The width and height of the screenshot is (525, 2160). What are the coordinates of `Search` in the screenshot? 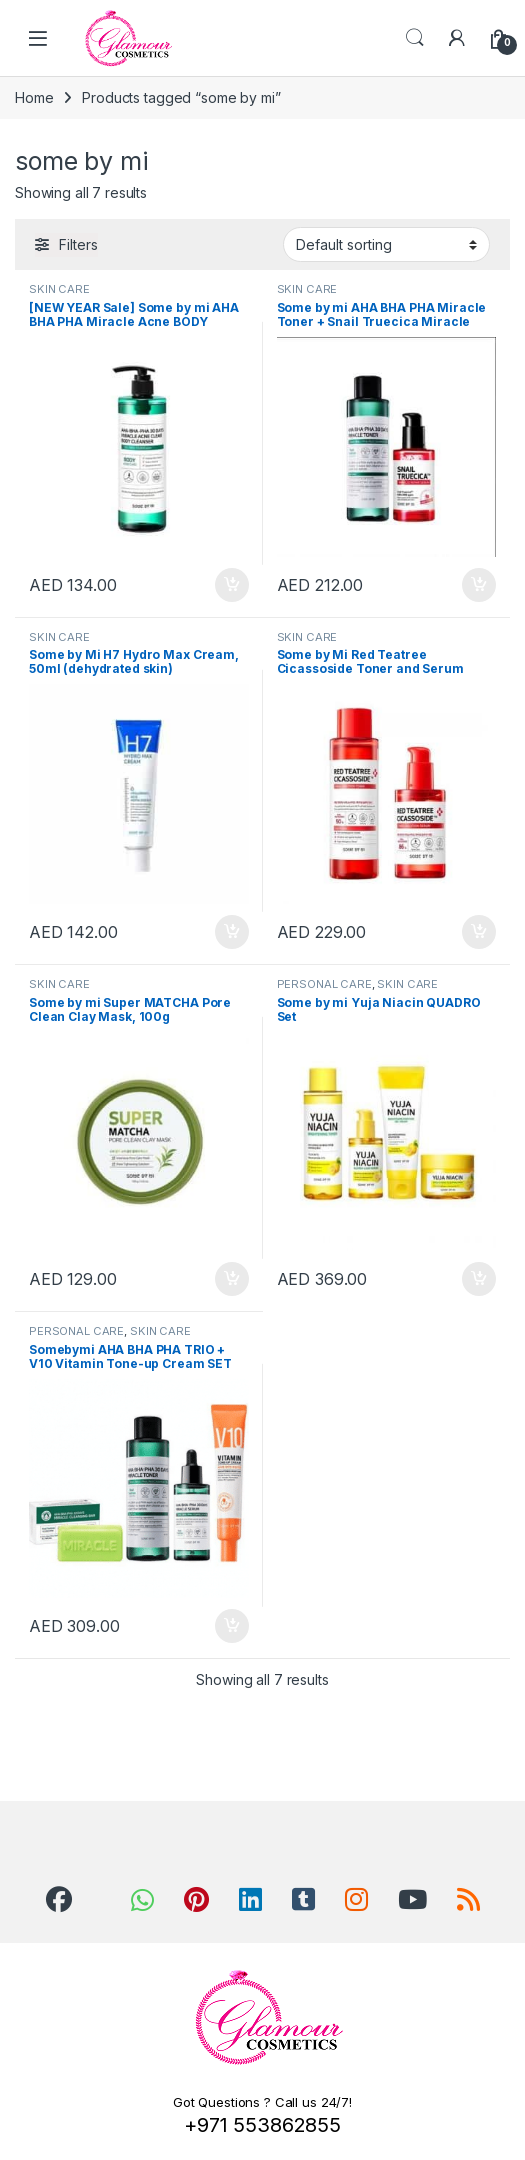 It's located at (415, 38).